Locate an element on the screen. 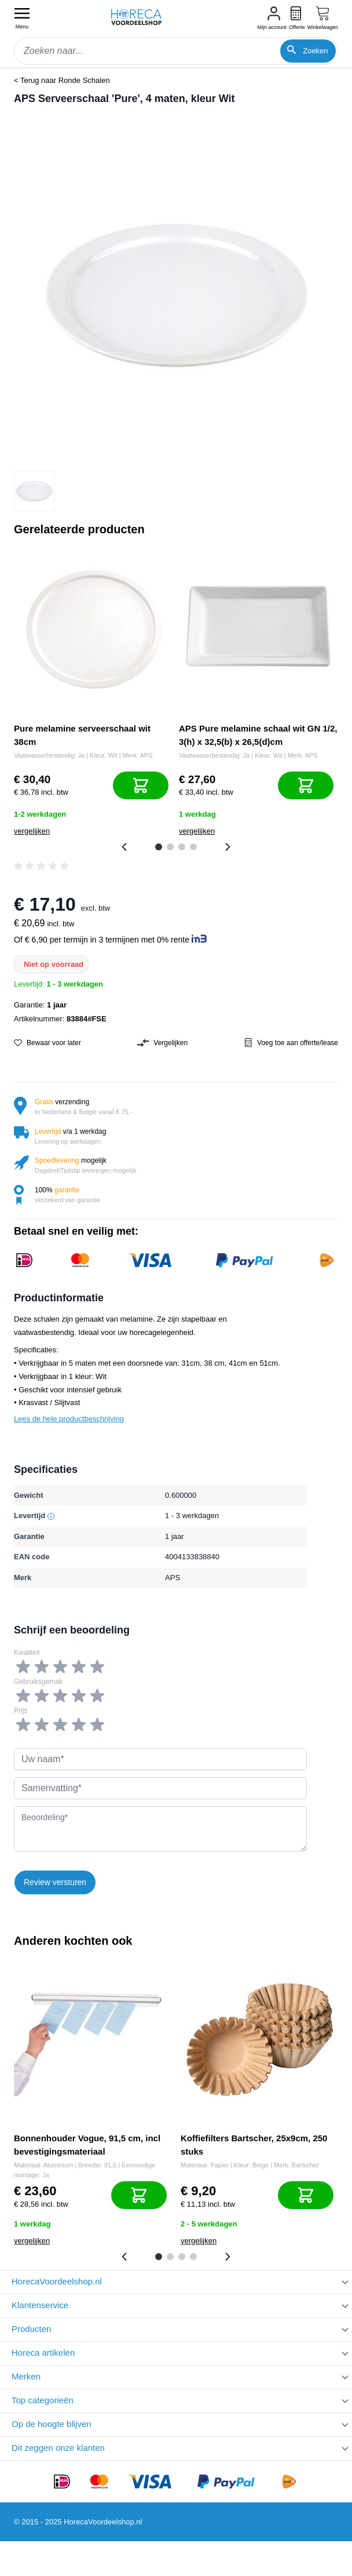 The image size is (352, 2576). [store logo] is located at coordinates (142, 17).